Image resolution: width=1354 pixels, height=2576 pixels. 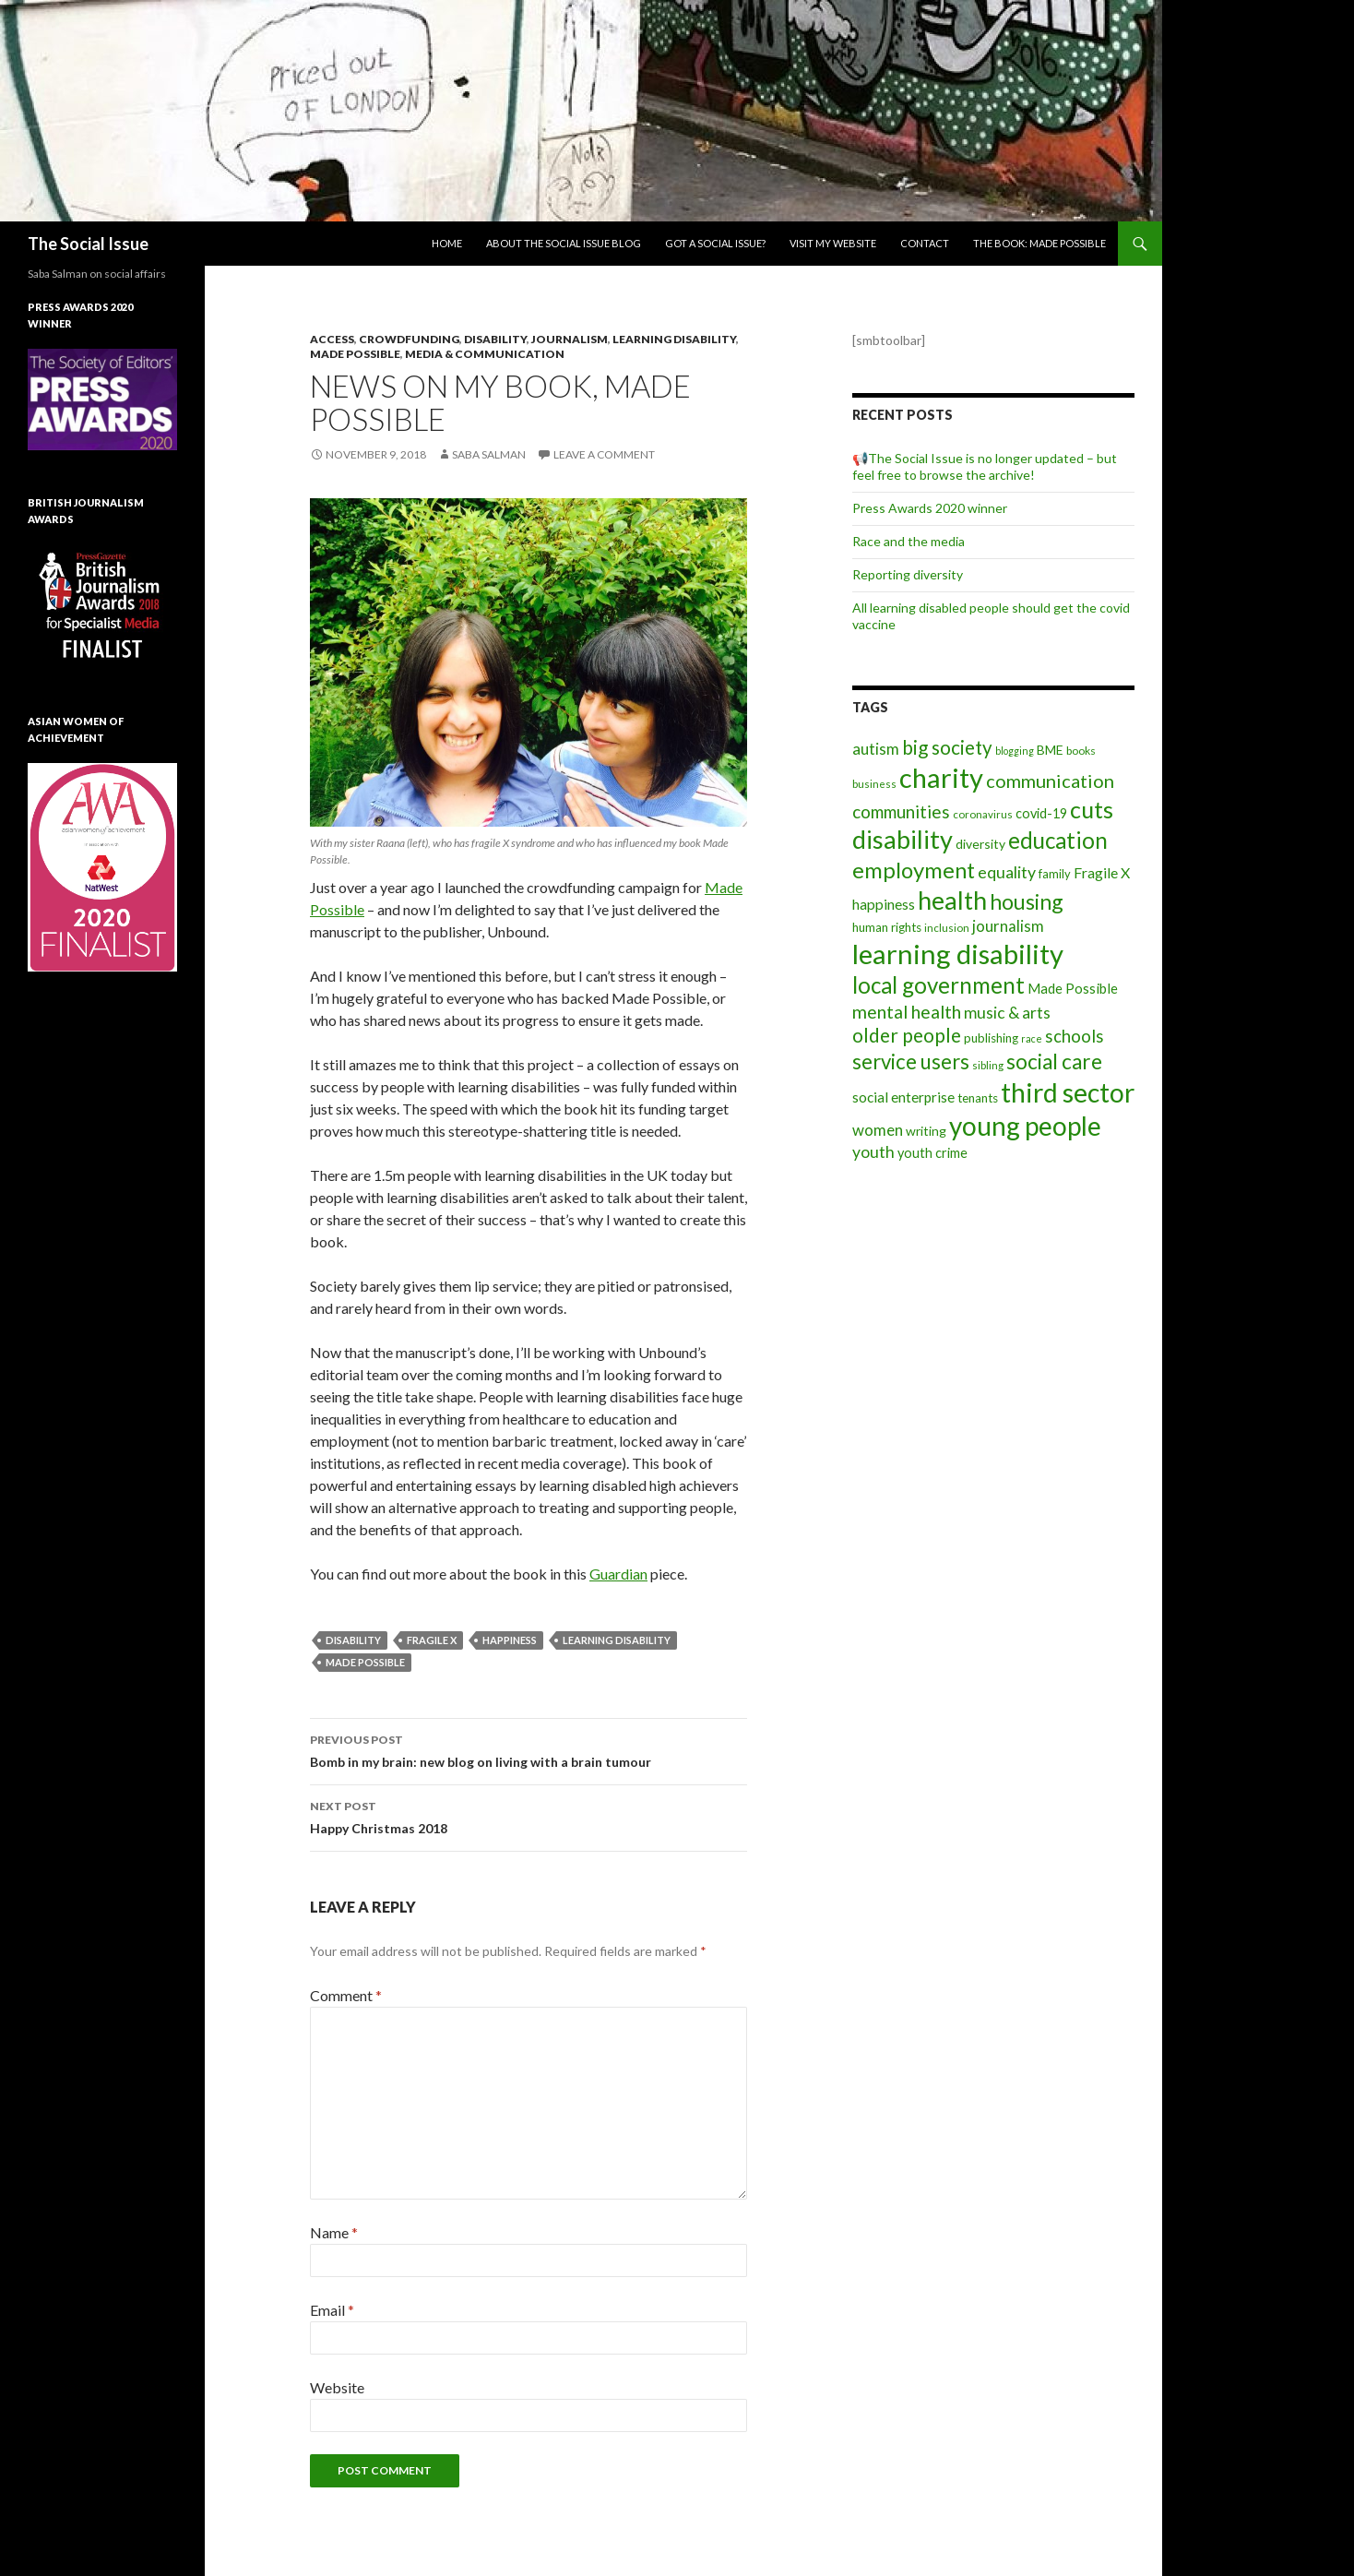 I want to click on race [race (5 items)], so click(x=1031, y=1038).